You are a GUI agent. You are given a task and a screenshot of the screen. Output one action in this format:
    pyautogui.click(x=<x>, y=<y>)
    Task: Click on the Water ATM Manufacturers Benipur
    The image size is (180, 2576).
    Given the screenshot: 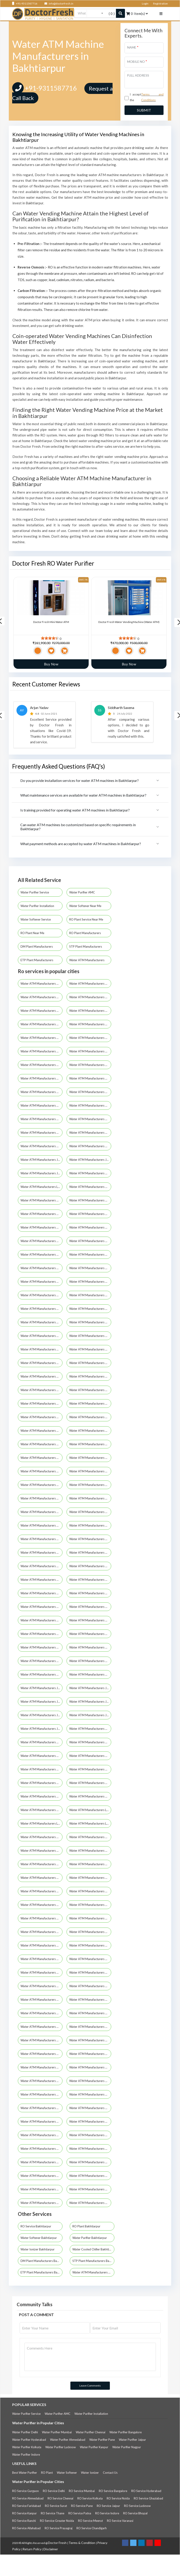 What is the action you would take?
    pyautogui.click(x=41, y=1444)
    